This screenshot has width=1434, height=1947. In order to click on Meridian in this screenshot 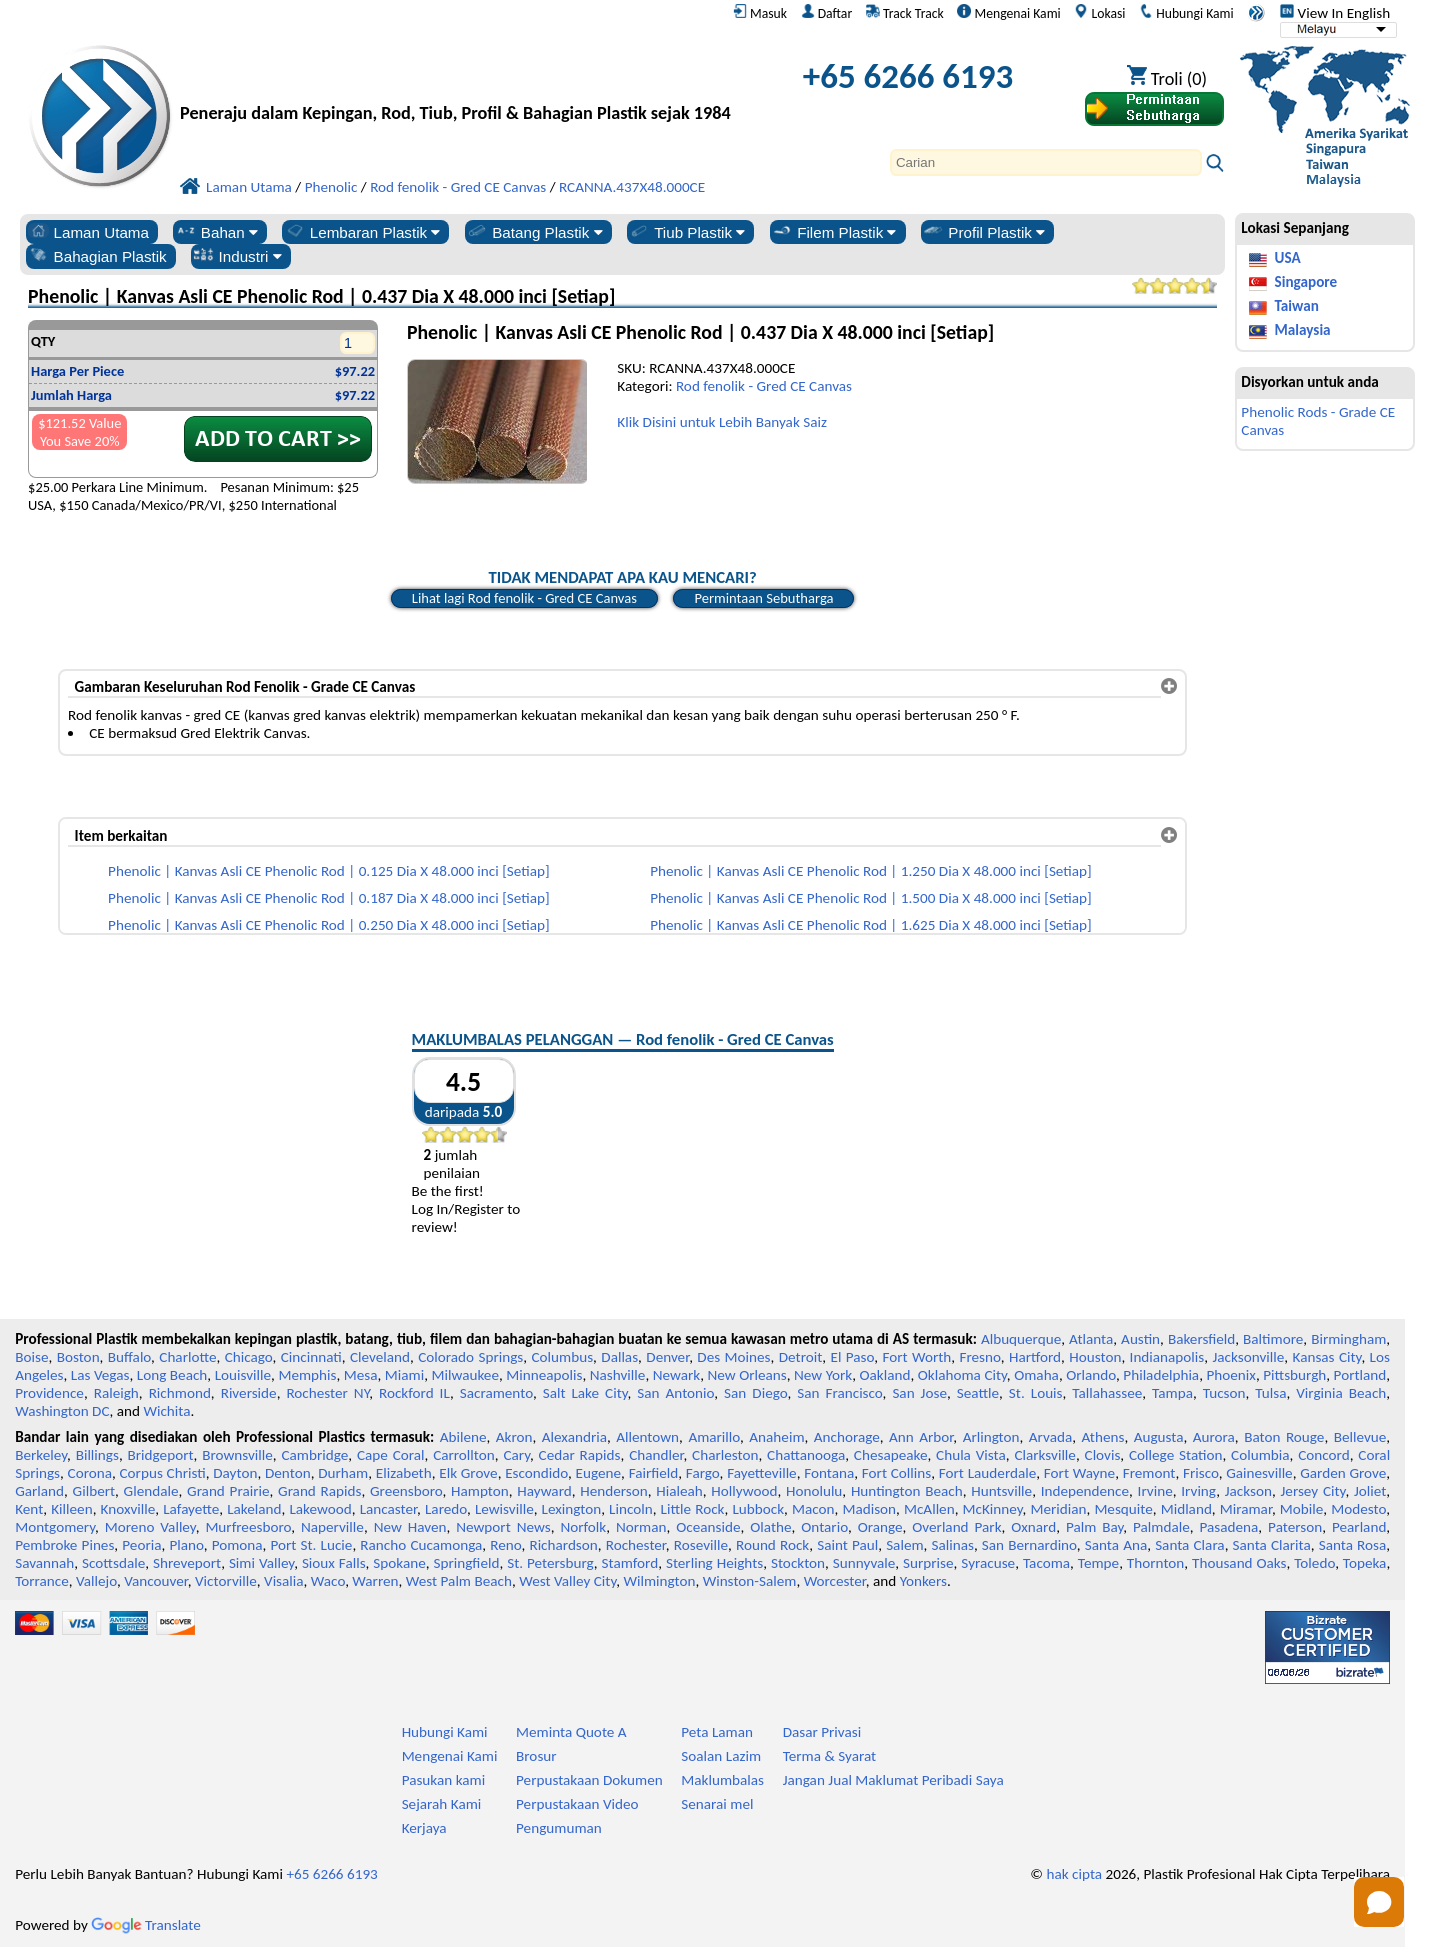, I will do `click(1058, 1509)`.